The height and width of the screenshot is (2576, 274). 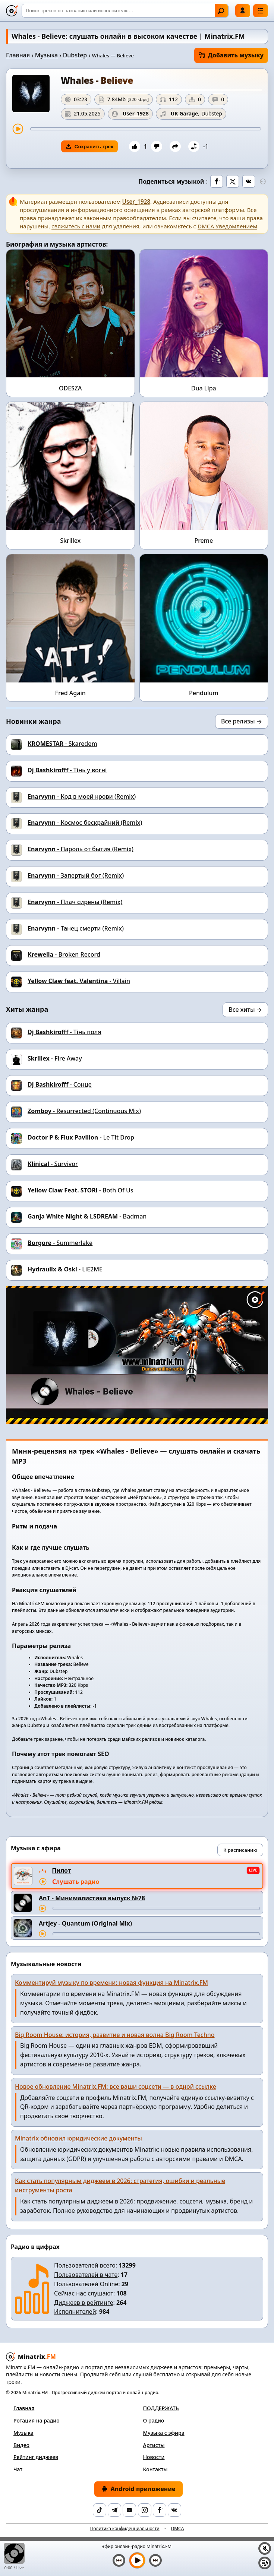 I want to click on - Both Of Us, so click(x=80, y=1190).